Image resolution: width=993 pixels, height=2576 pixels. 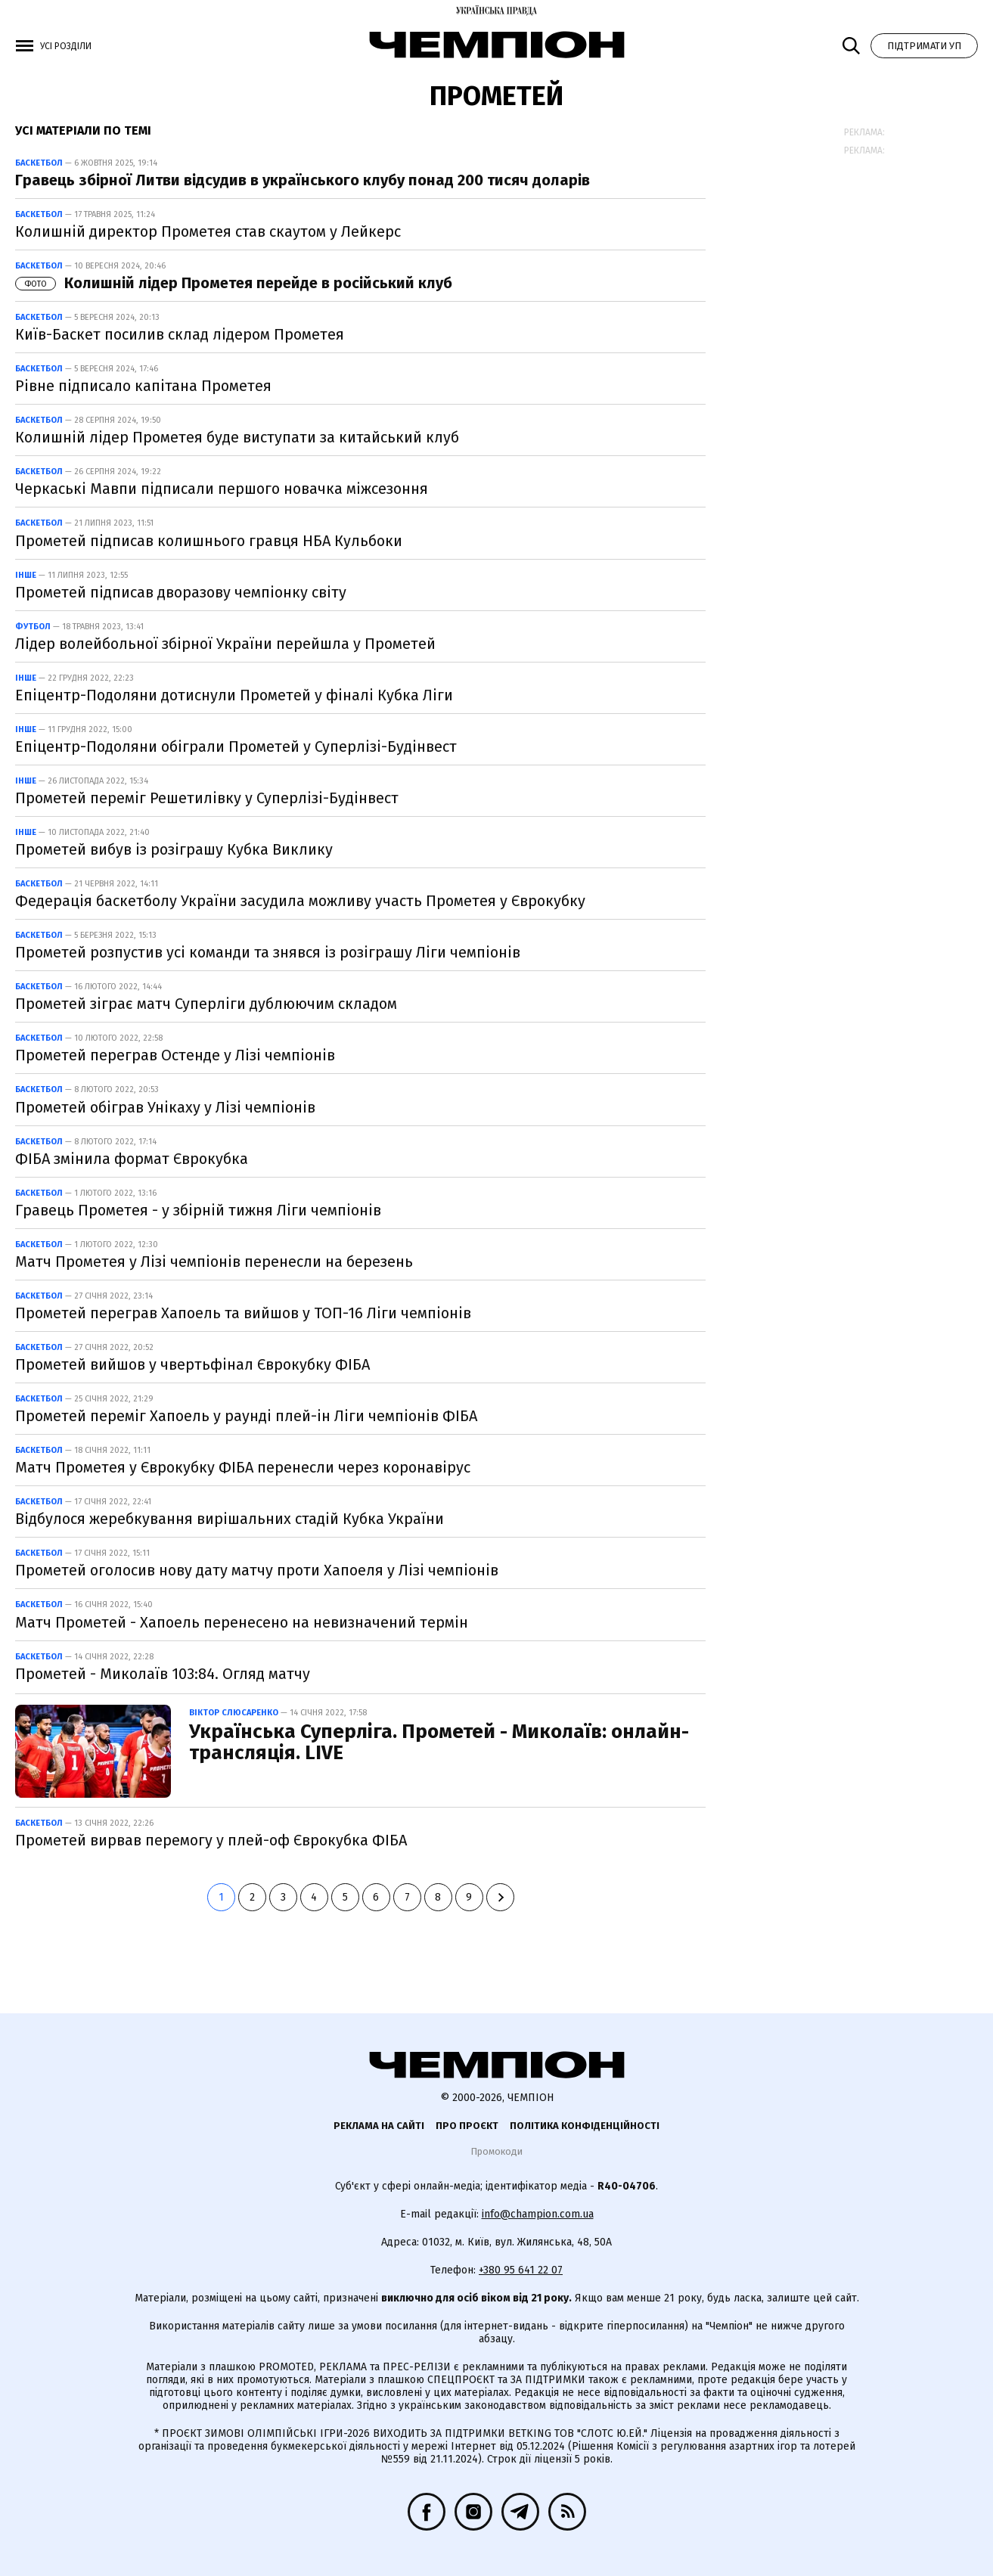 I want to click on Прометей розпустив усі команди та знявся із розіграшу Ліги чемпіонів, so click(x=267, y=952).